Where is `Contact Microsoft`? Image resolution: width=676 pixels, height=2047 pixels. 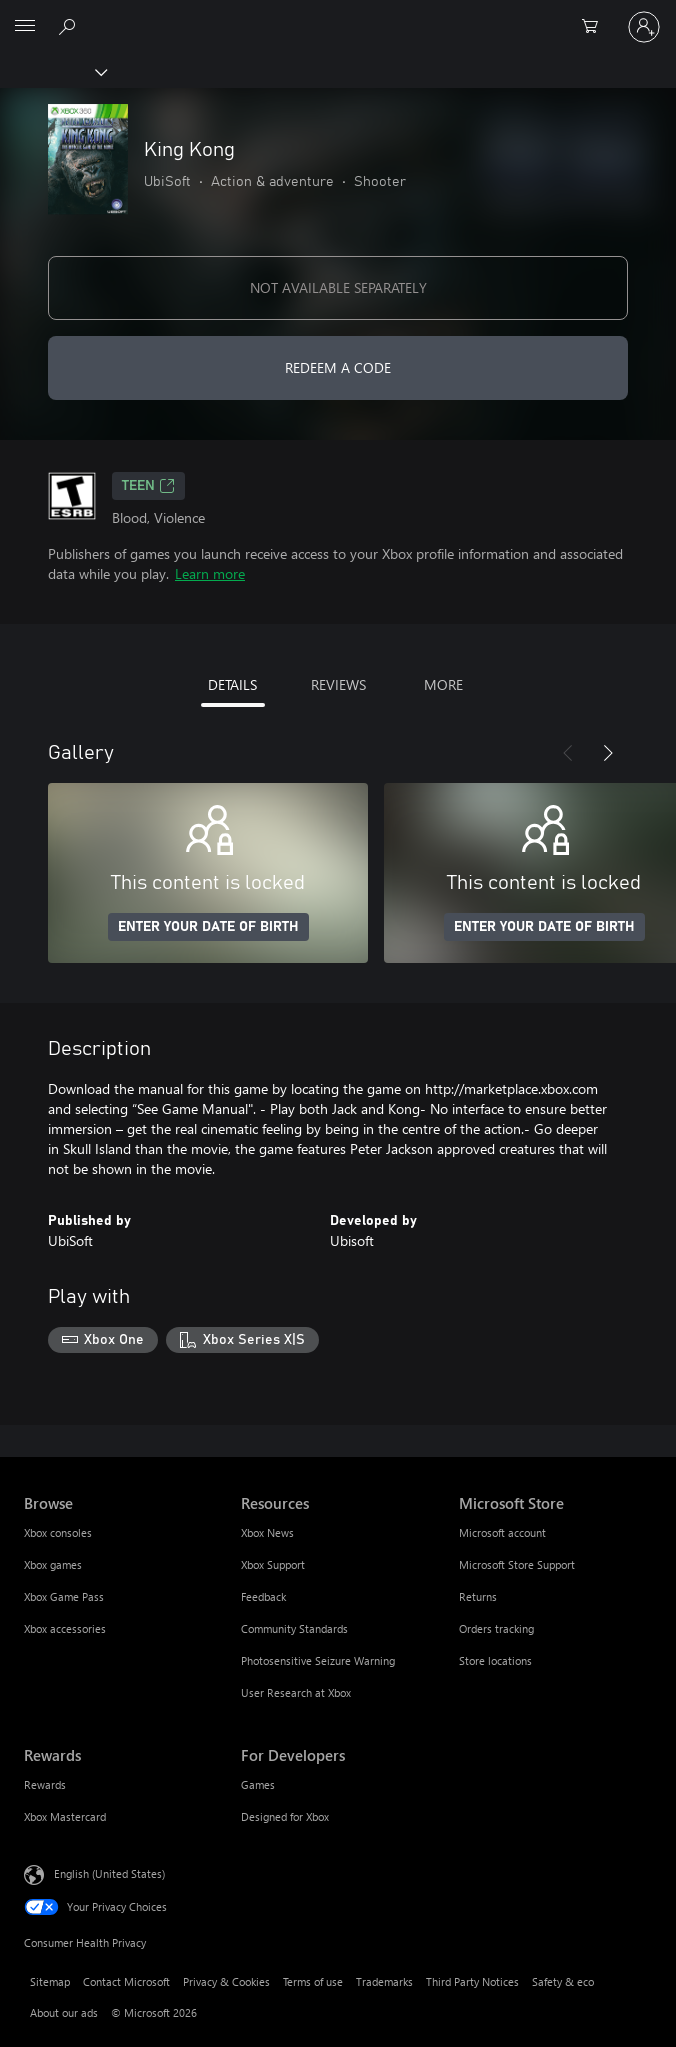
Contact Microsoft is located at coordinates (126, 1981).